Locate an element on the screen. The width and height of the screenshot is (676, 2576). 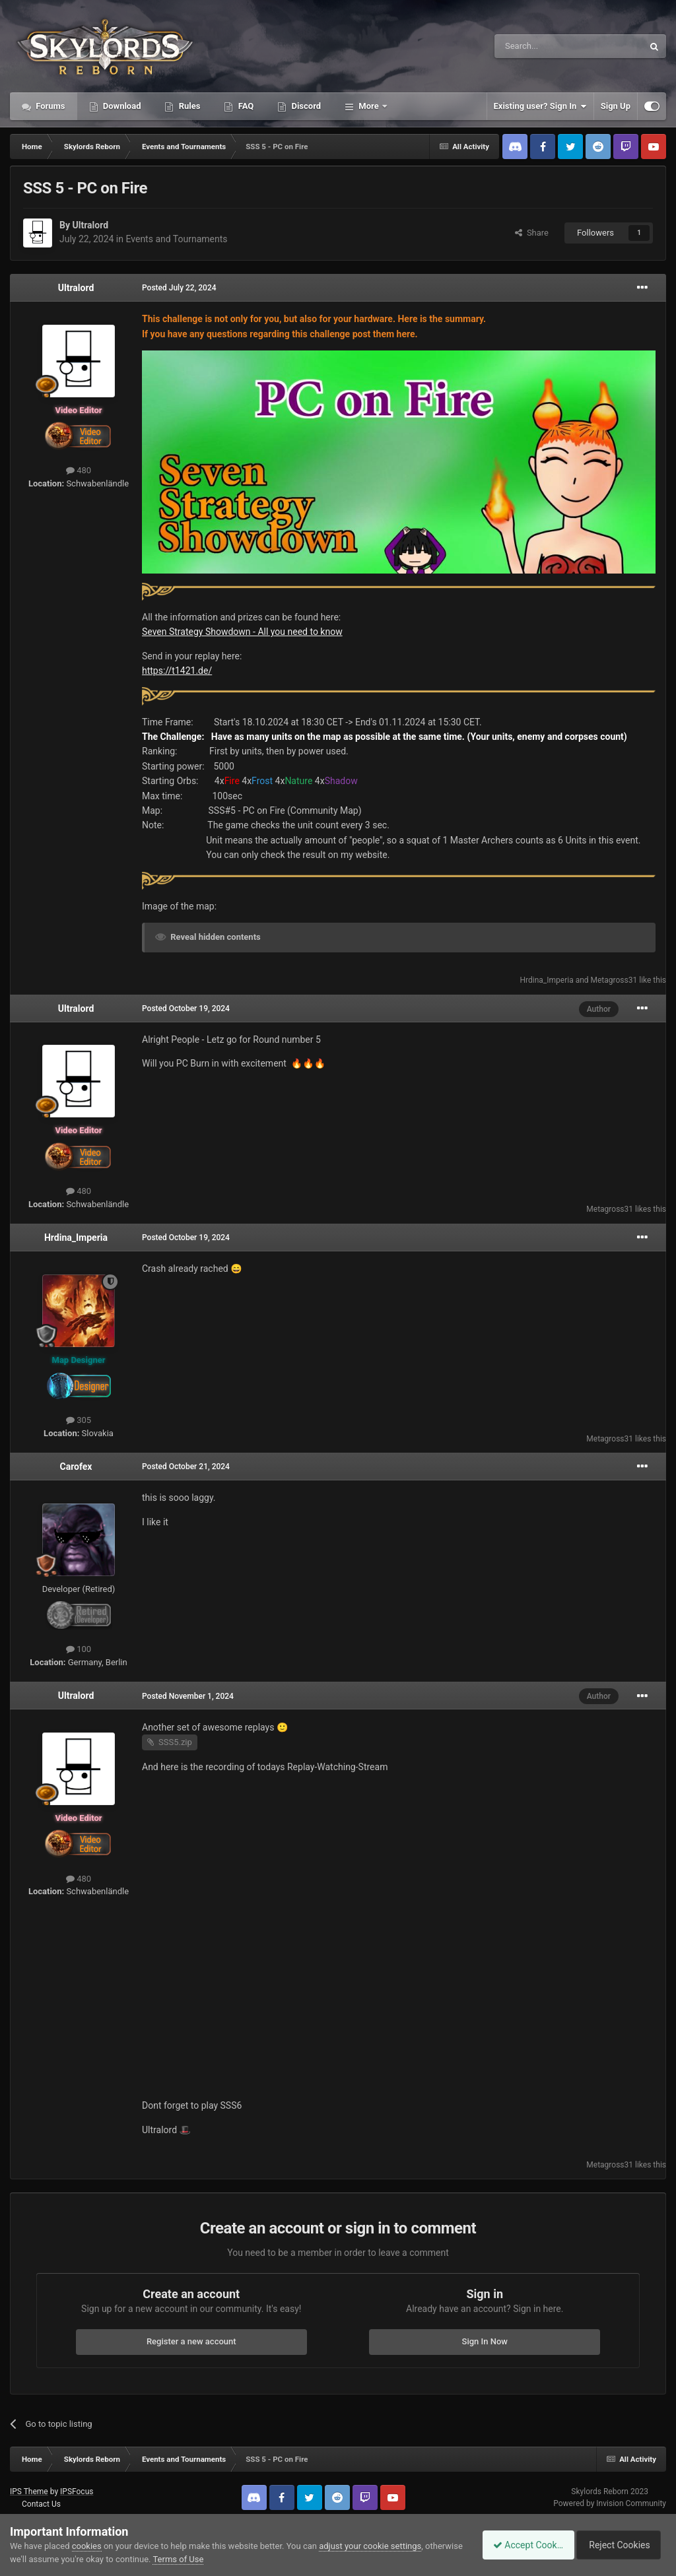
Hrdina_Imperia is located at coordinates (546, 980).